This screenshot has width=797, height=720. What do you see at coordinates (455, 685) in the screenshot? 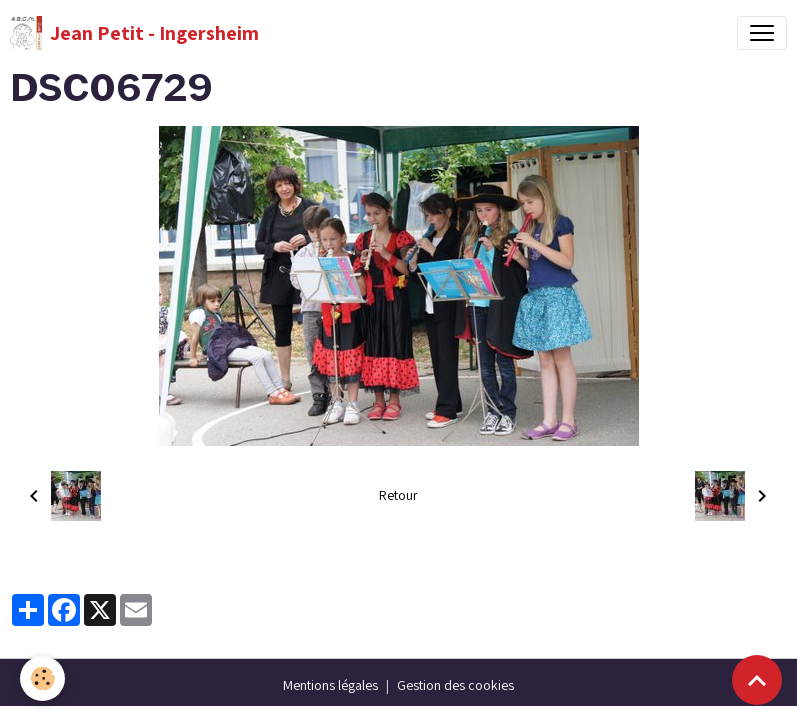
I see `Gestion des cookies` at bounding box center [455, 685].